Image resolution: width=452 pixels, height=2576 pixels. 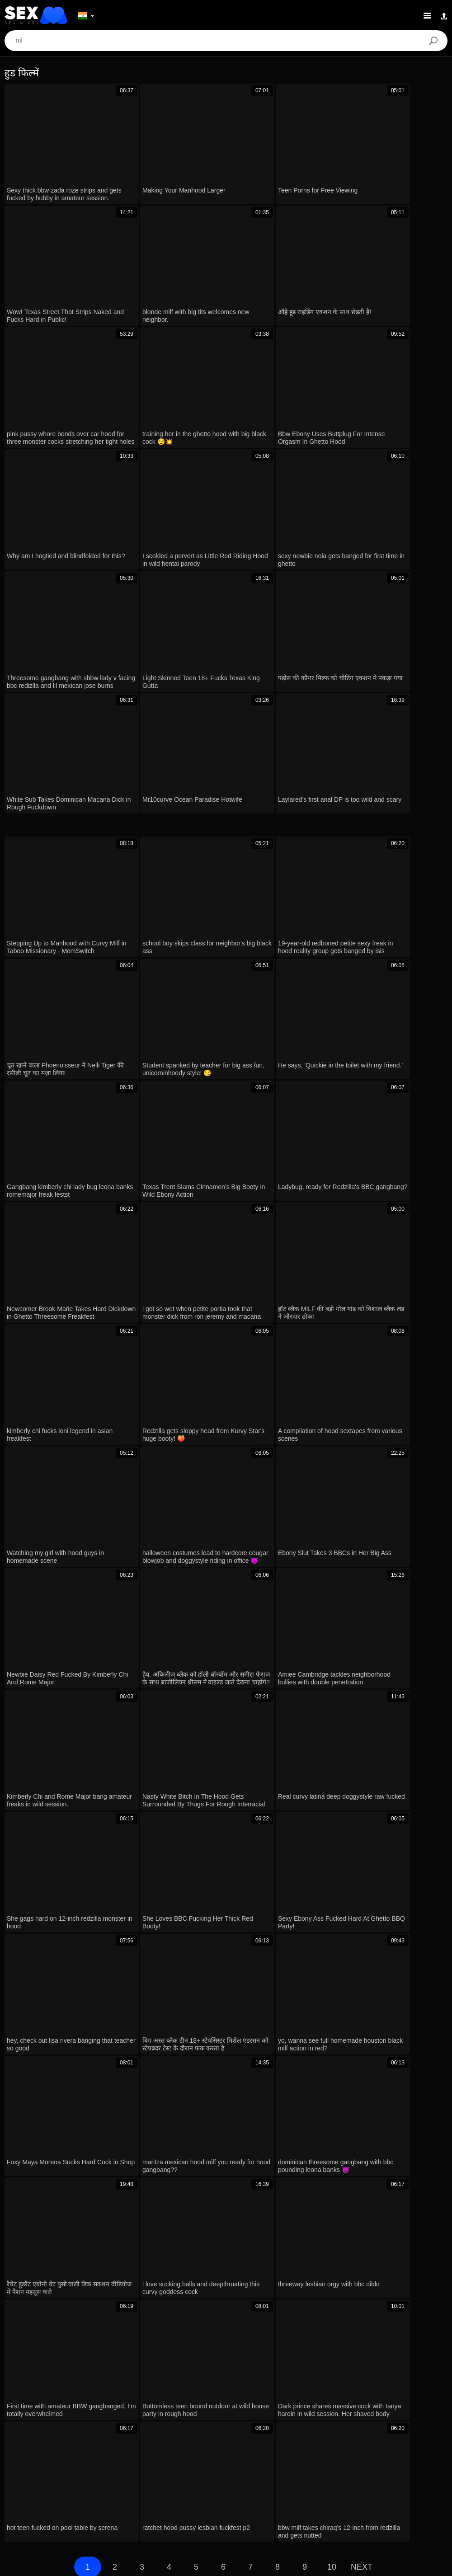 I want to click on ugh my stepmom gotta handle my huge cock every day... 😩, so click(x=110, y=2084).